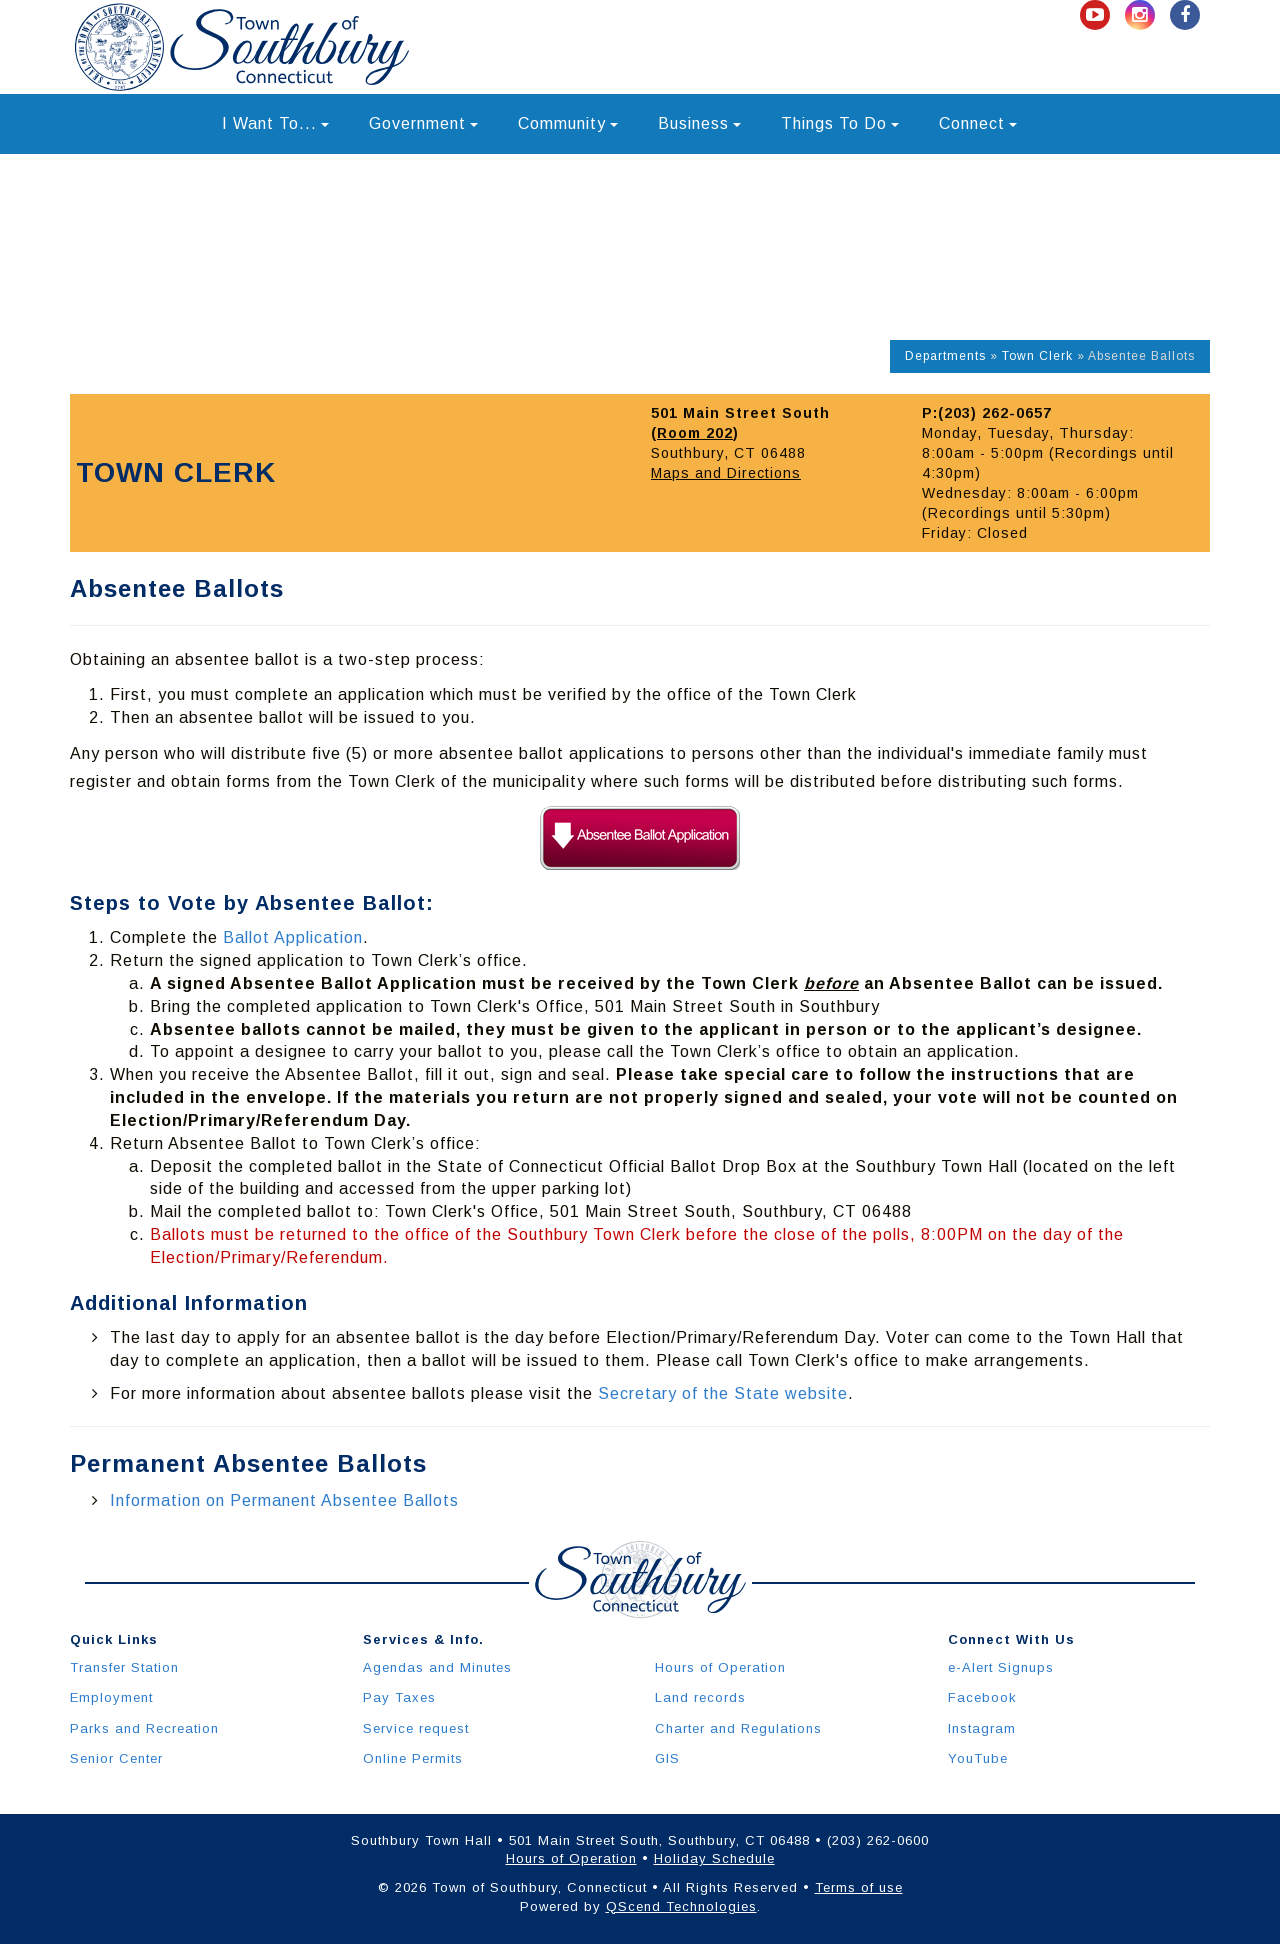  What do you see at coordinates (568, 123) in the screenshot?
I see `Community [button]` at bounding box center [568, 123].